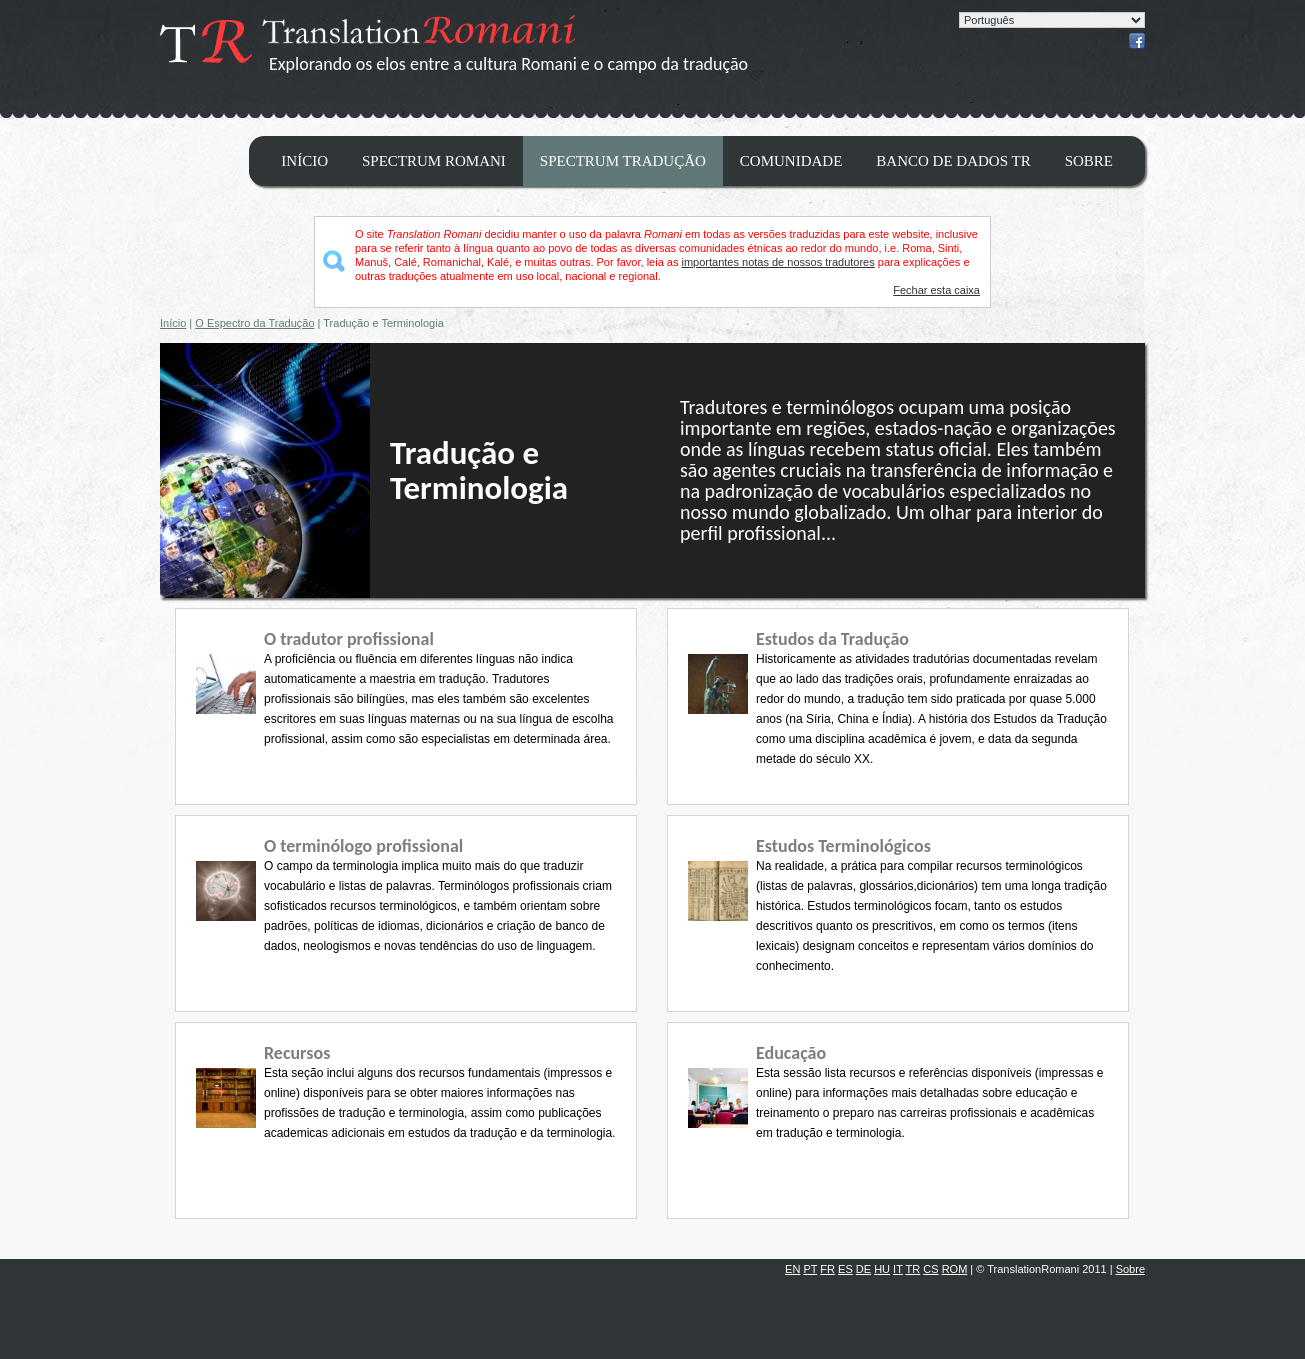 This screenshot has width=1305, height=1359. I want to click on Comunidade, so click(791, 161).